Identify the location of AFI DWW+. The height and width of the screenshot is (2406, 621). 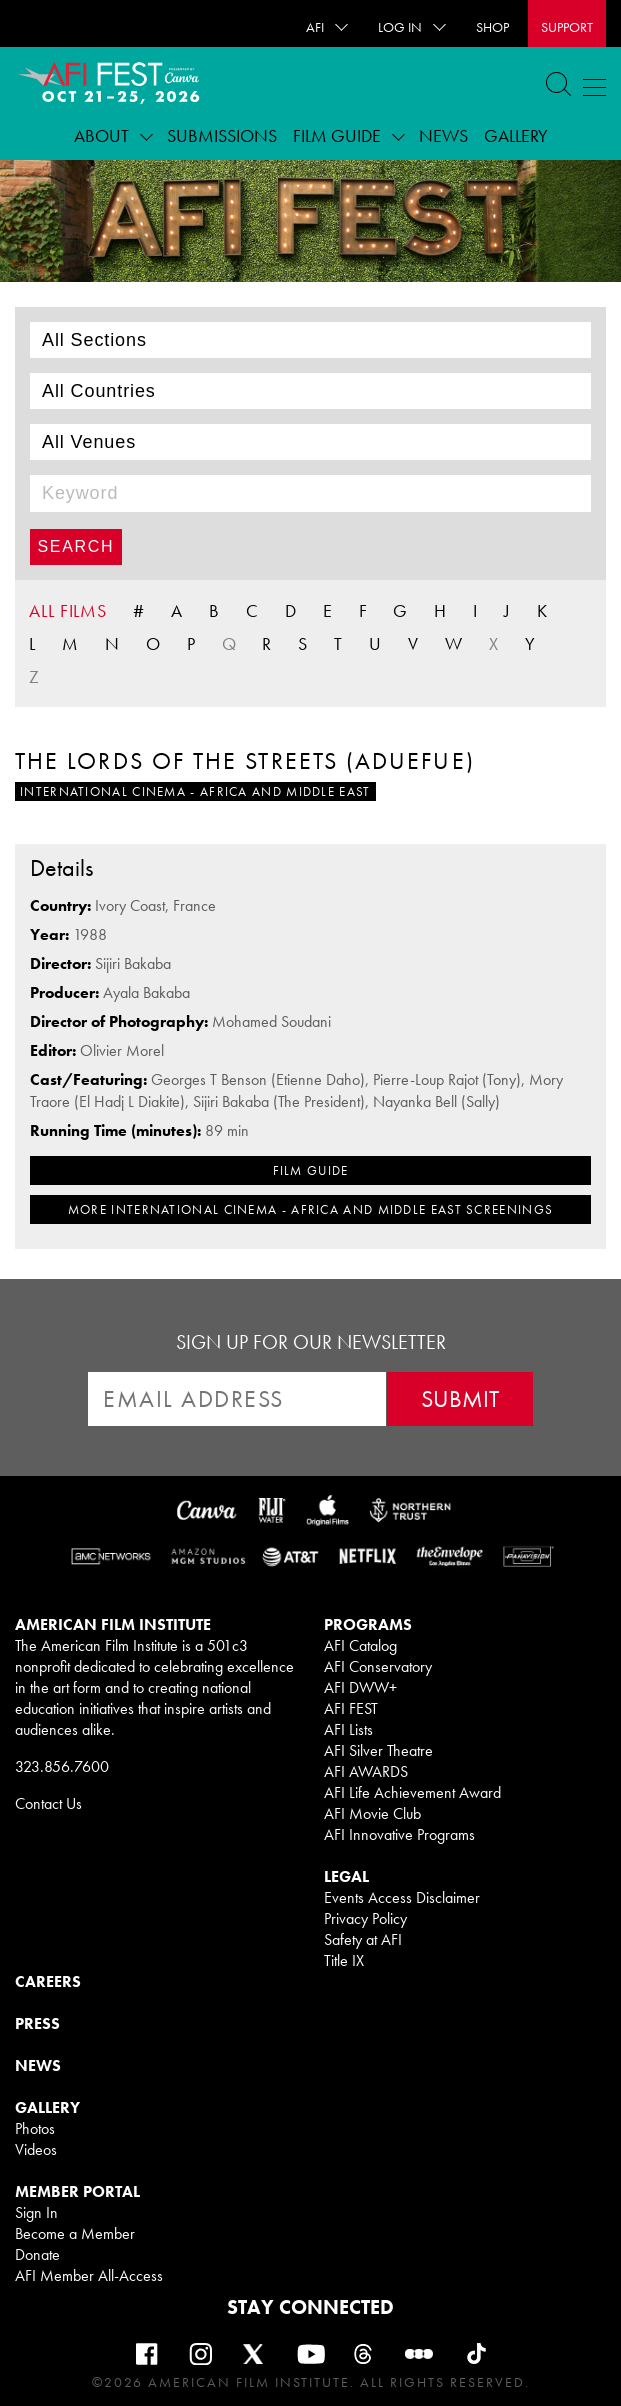
(360, 1687).